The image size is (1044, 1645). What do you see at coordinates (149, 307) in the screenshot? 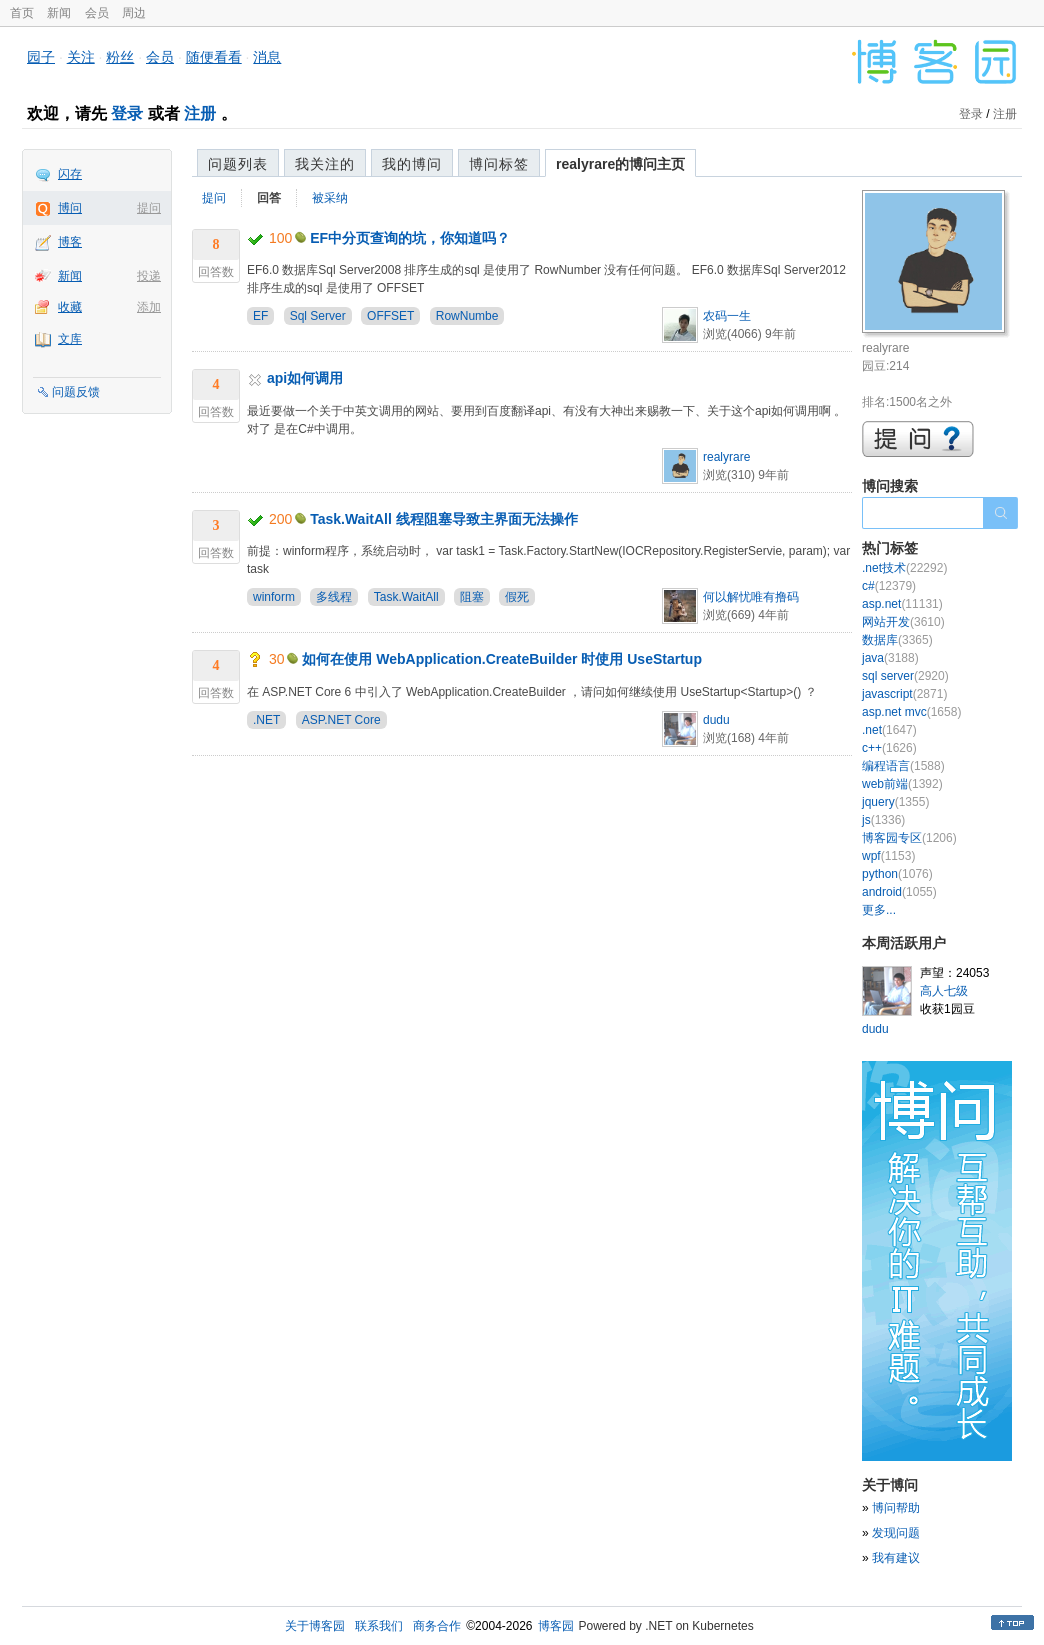
I see `添加` at bounding box center [149, 307].